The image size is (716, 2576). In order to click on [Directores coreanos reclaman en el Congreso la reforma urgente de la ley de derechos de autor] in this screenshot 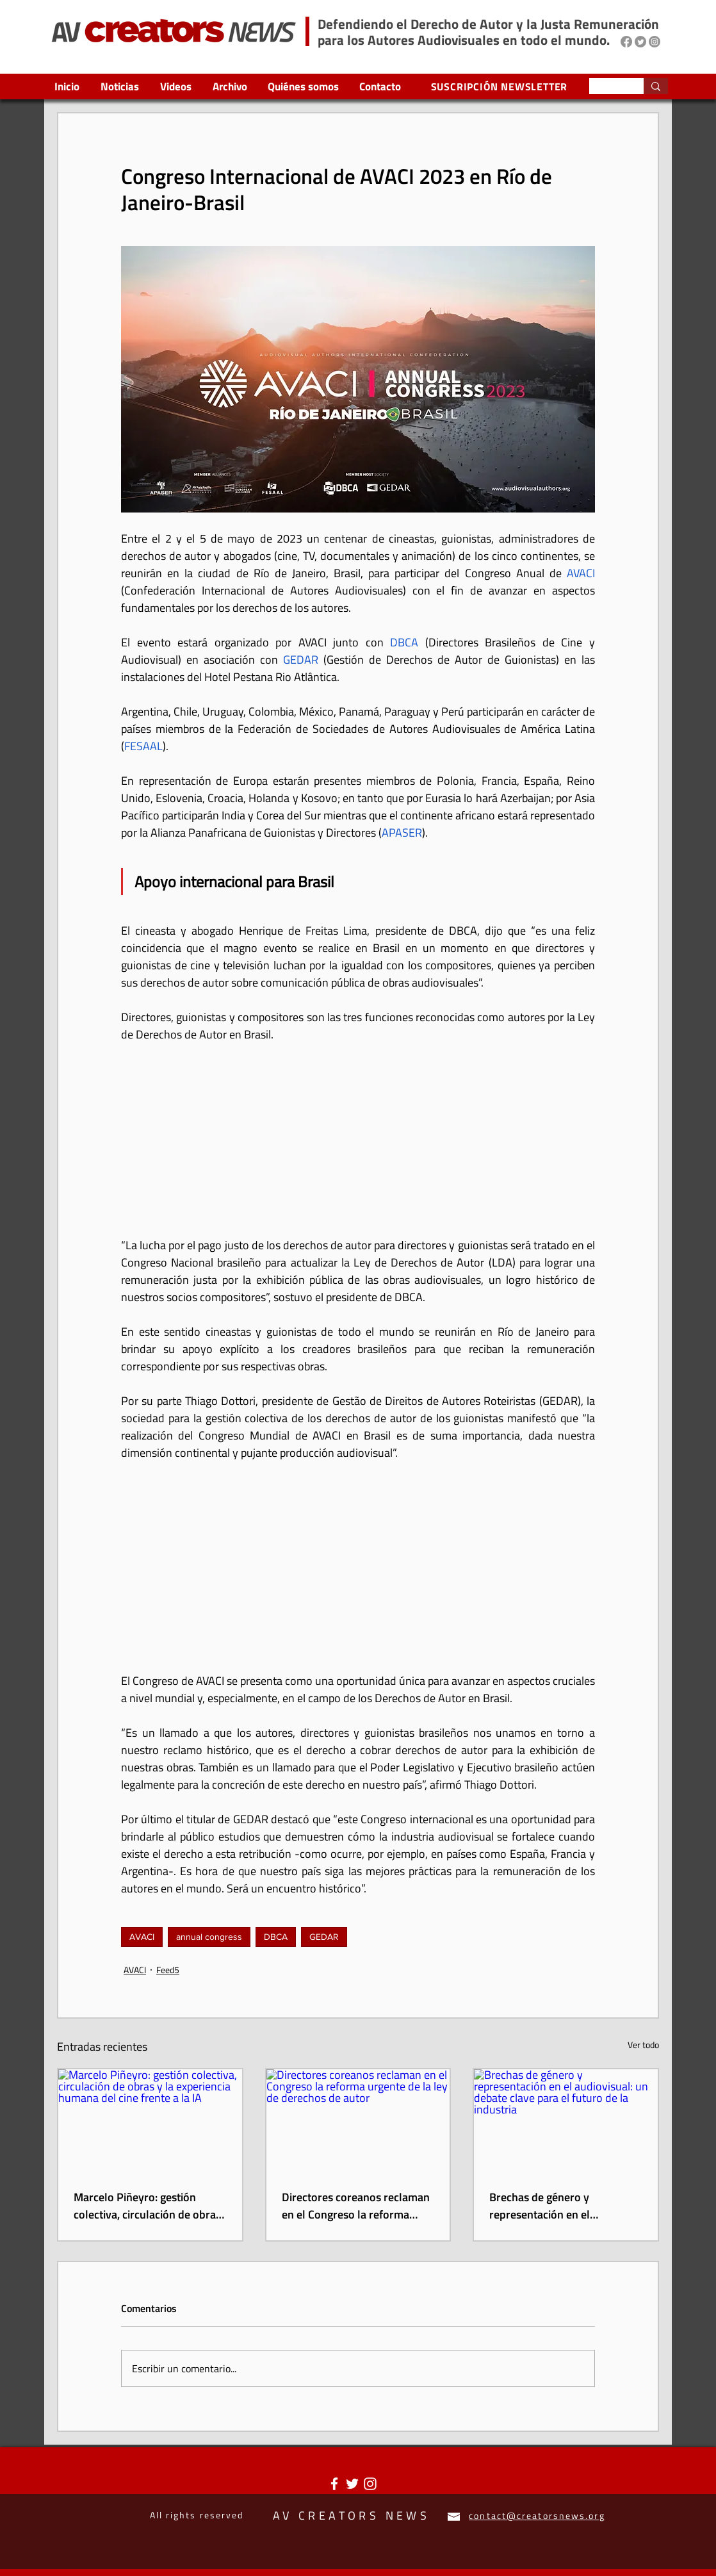, I will do `click(358, 2120)`.